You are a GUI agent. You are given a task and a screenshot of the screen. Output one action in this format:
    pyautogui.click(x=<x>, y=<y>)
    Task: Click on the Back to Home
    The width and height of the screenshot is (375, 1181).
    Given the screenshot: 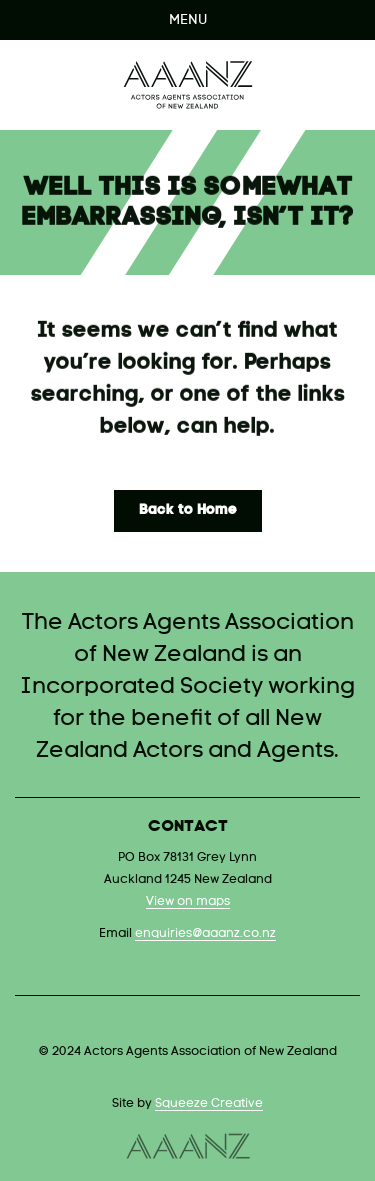 What is the action you would take?
    pyautogui.click(x=188, y=510)
    